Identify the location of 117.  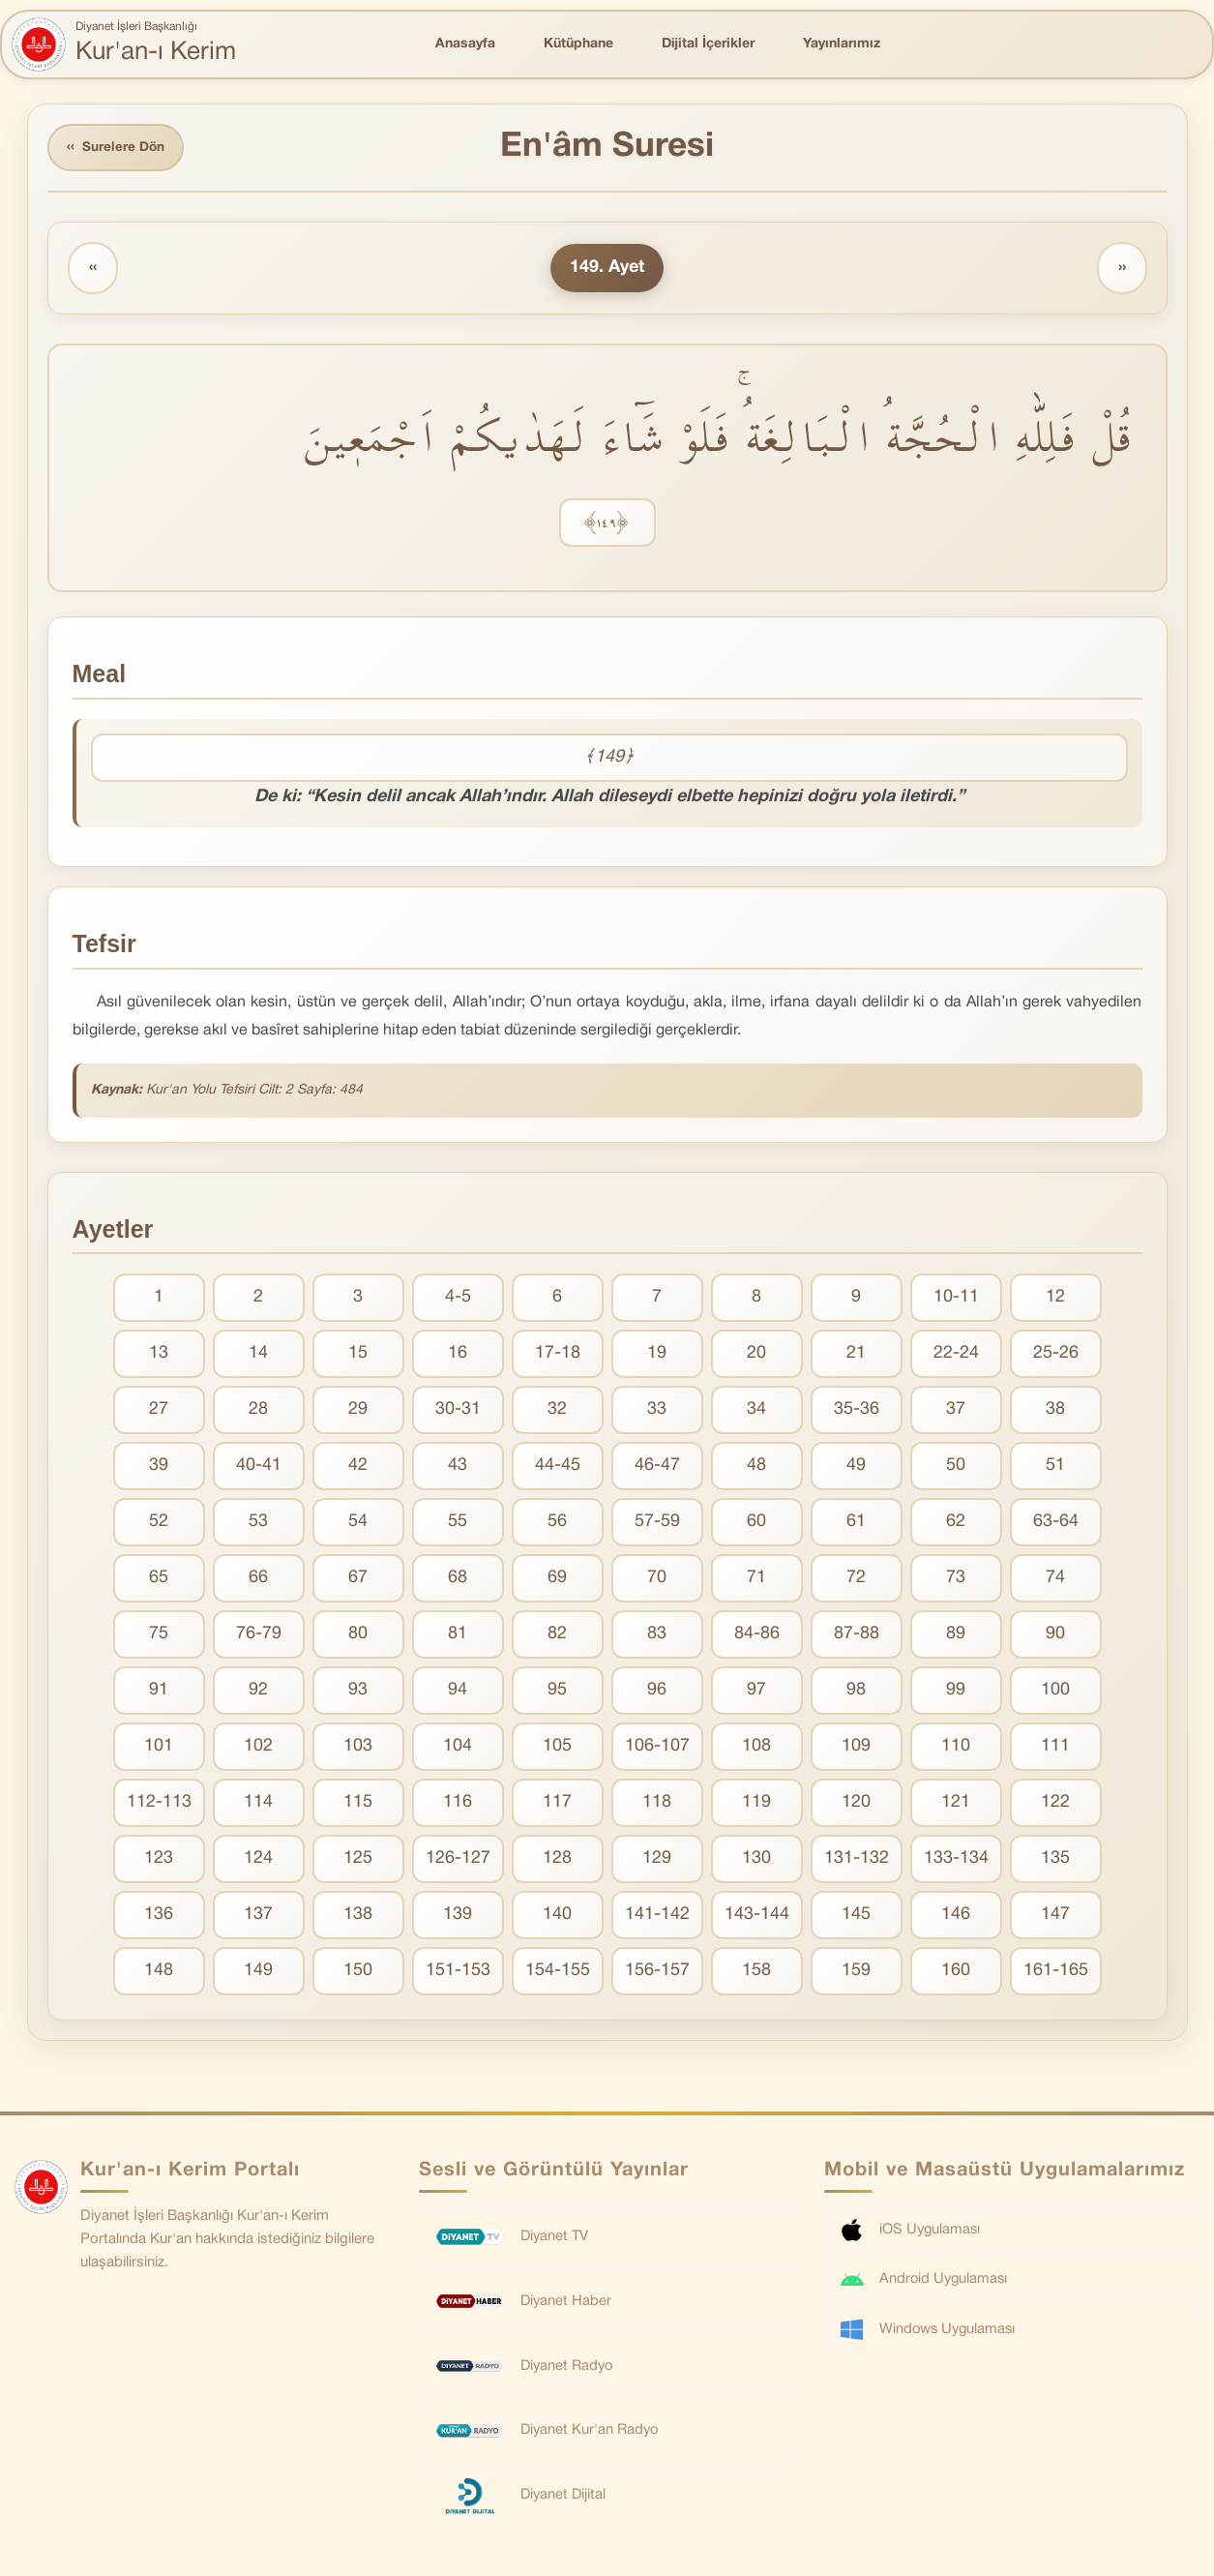
(557, 1804).